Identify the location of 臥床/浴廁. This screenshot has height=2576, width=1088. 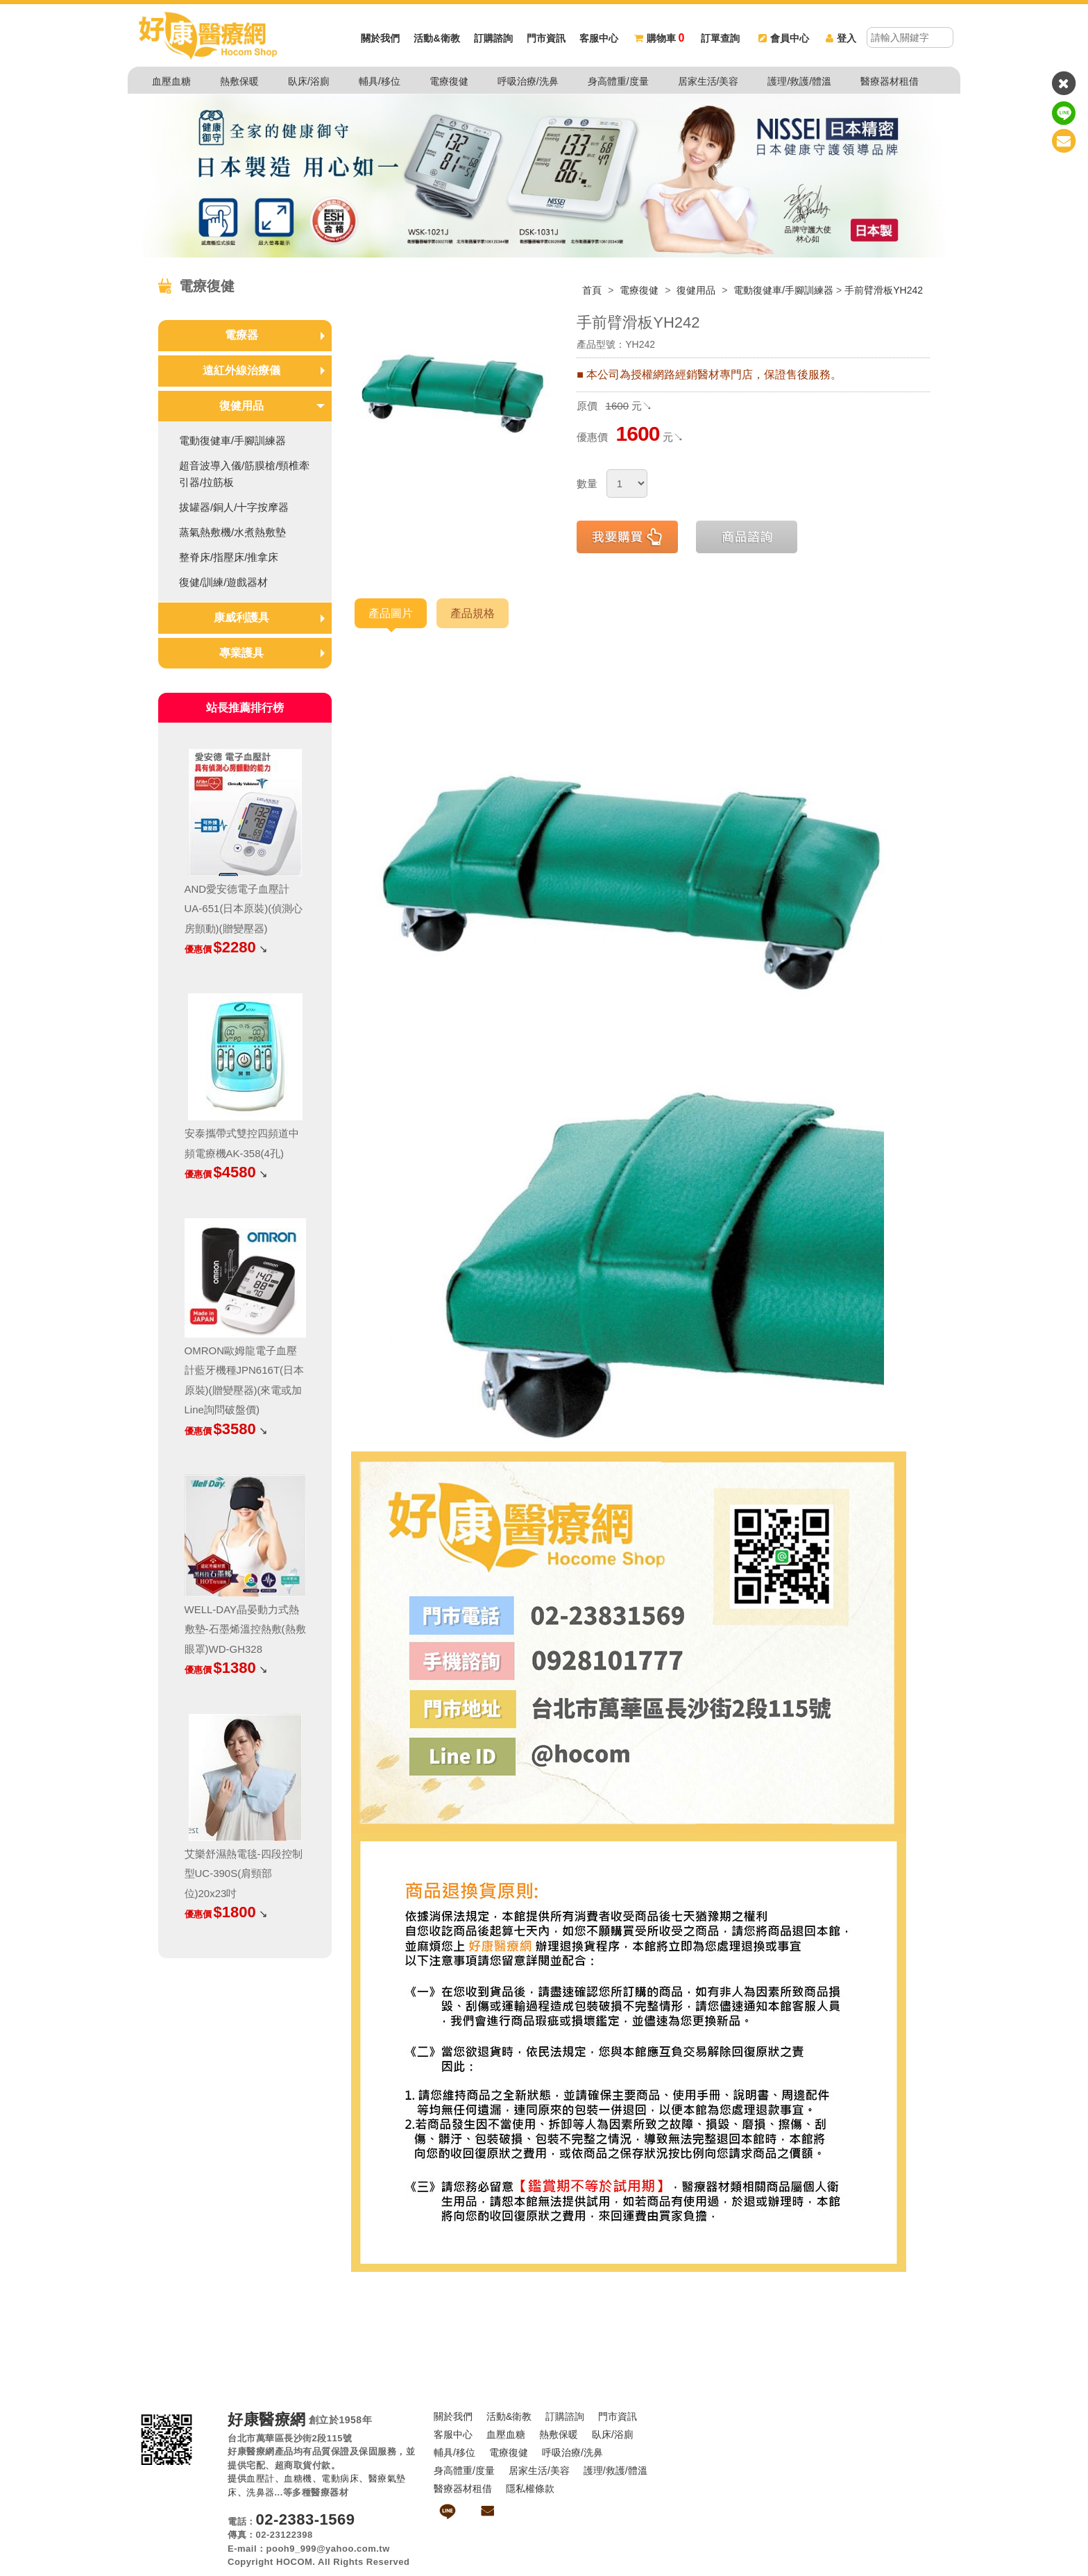
(309, 81).